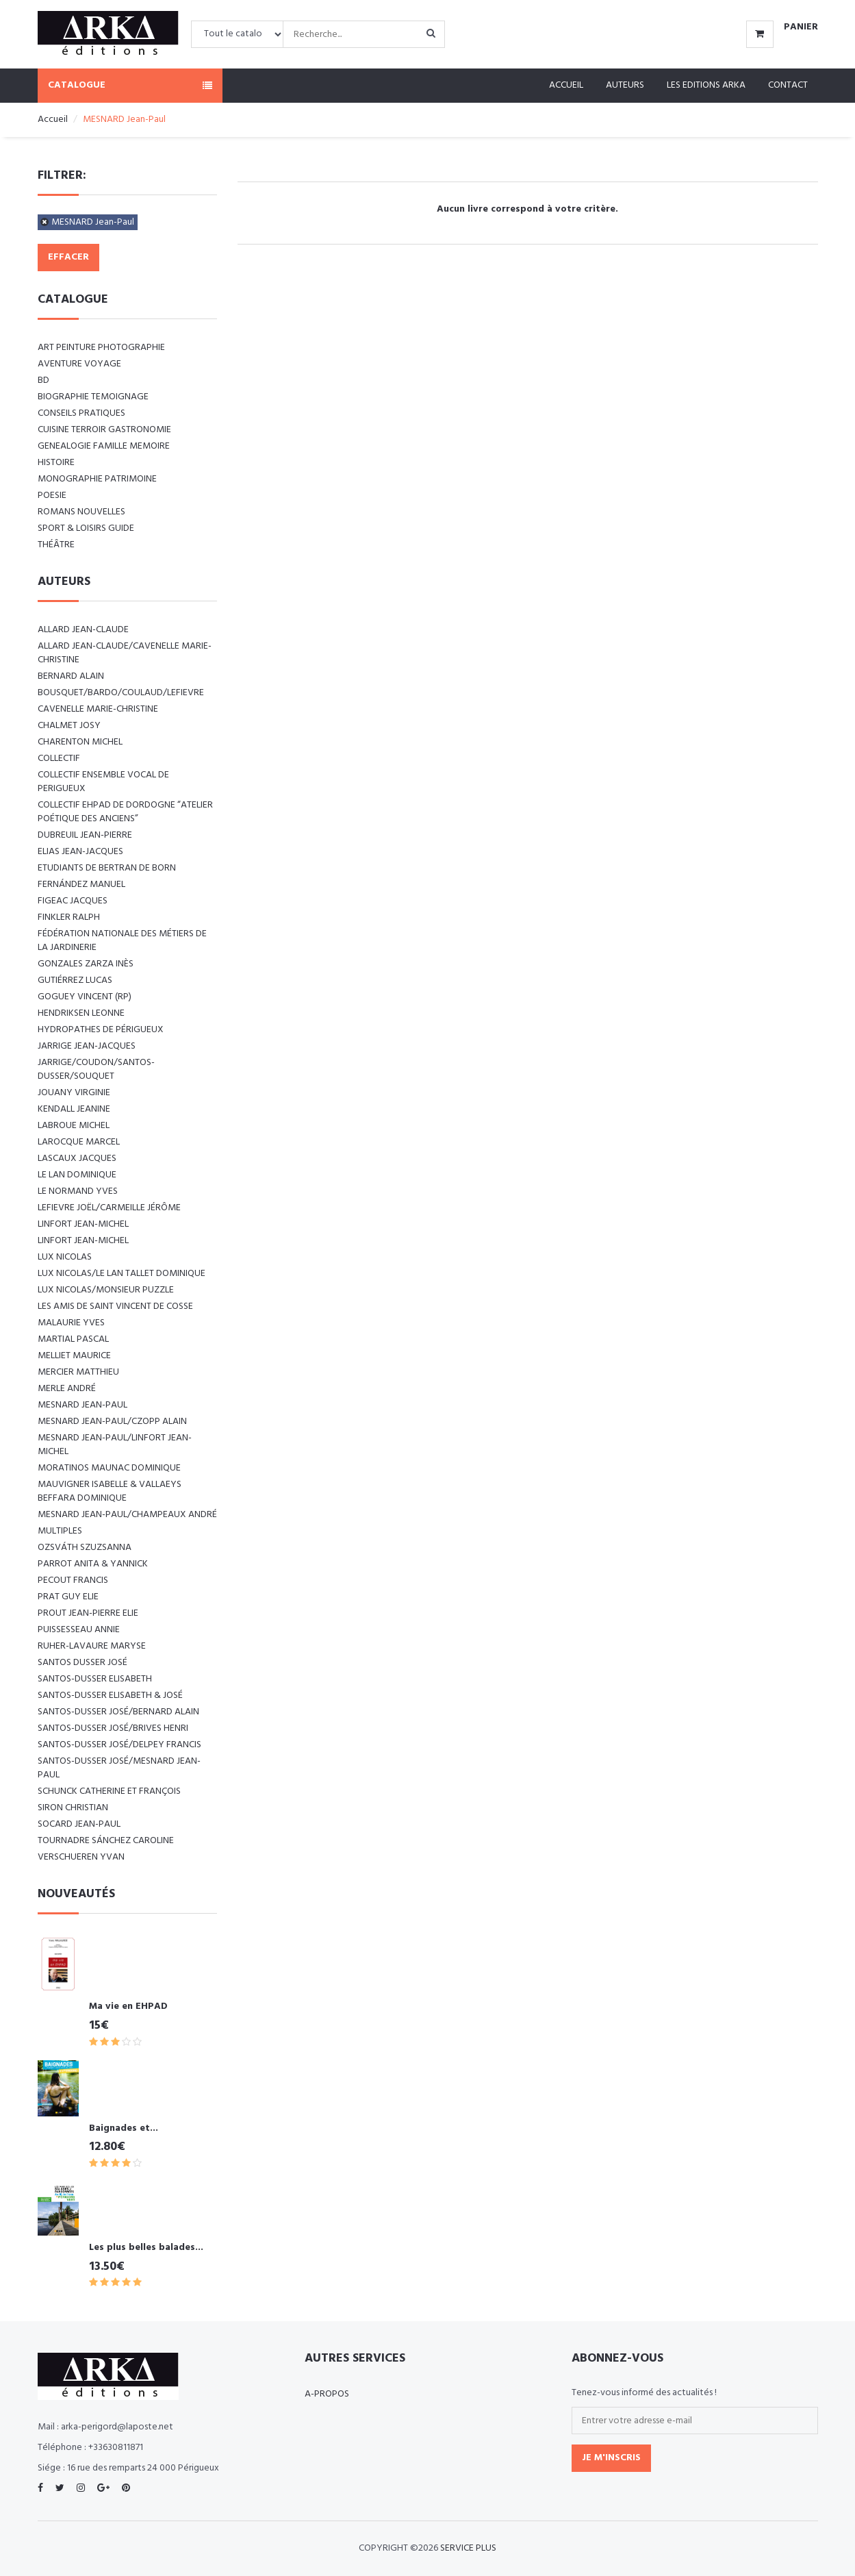  What do you see at coordinates (611, 2458) in the screenshot?
I see `Je m'inscris` at bounding box center [611, 2458].